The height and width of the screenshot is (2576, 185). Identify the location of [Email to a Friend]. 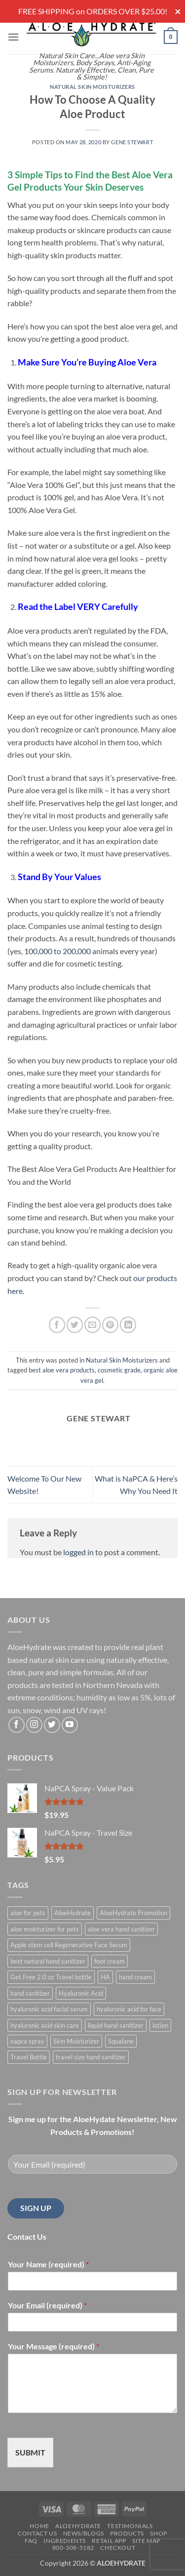
(92, 1325).